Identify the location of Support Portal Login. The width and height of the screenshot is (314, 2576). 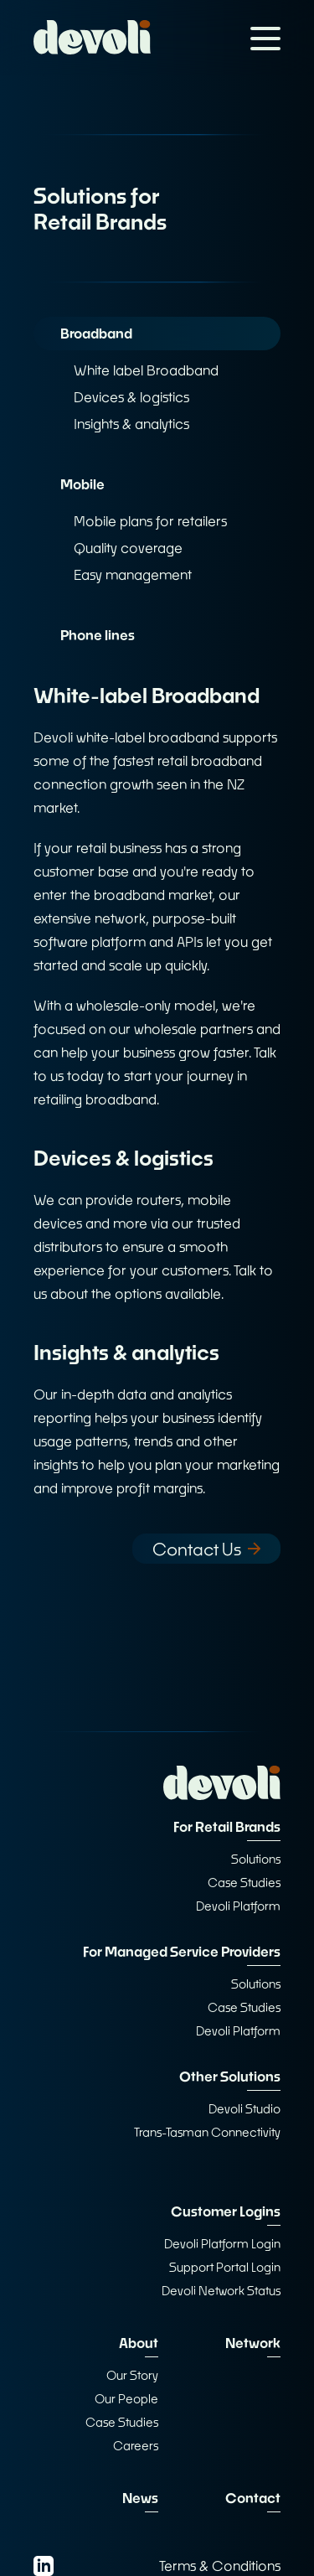
(225, 2267).